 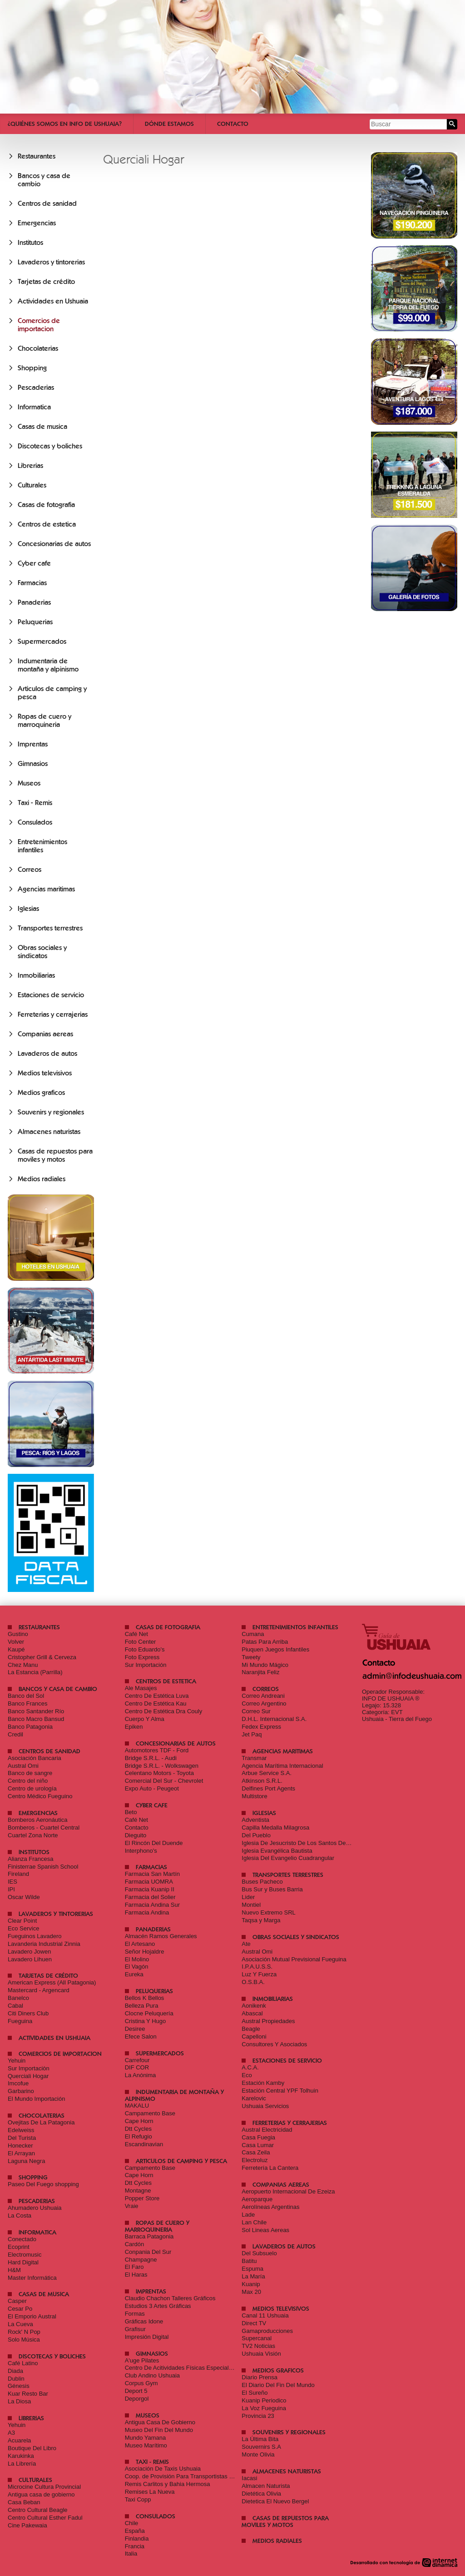 What do you see at coordinates (267, 2330) in the screenshot?
I see `Gamaproducciones` at bounding box center [267, 2330].